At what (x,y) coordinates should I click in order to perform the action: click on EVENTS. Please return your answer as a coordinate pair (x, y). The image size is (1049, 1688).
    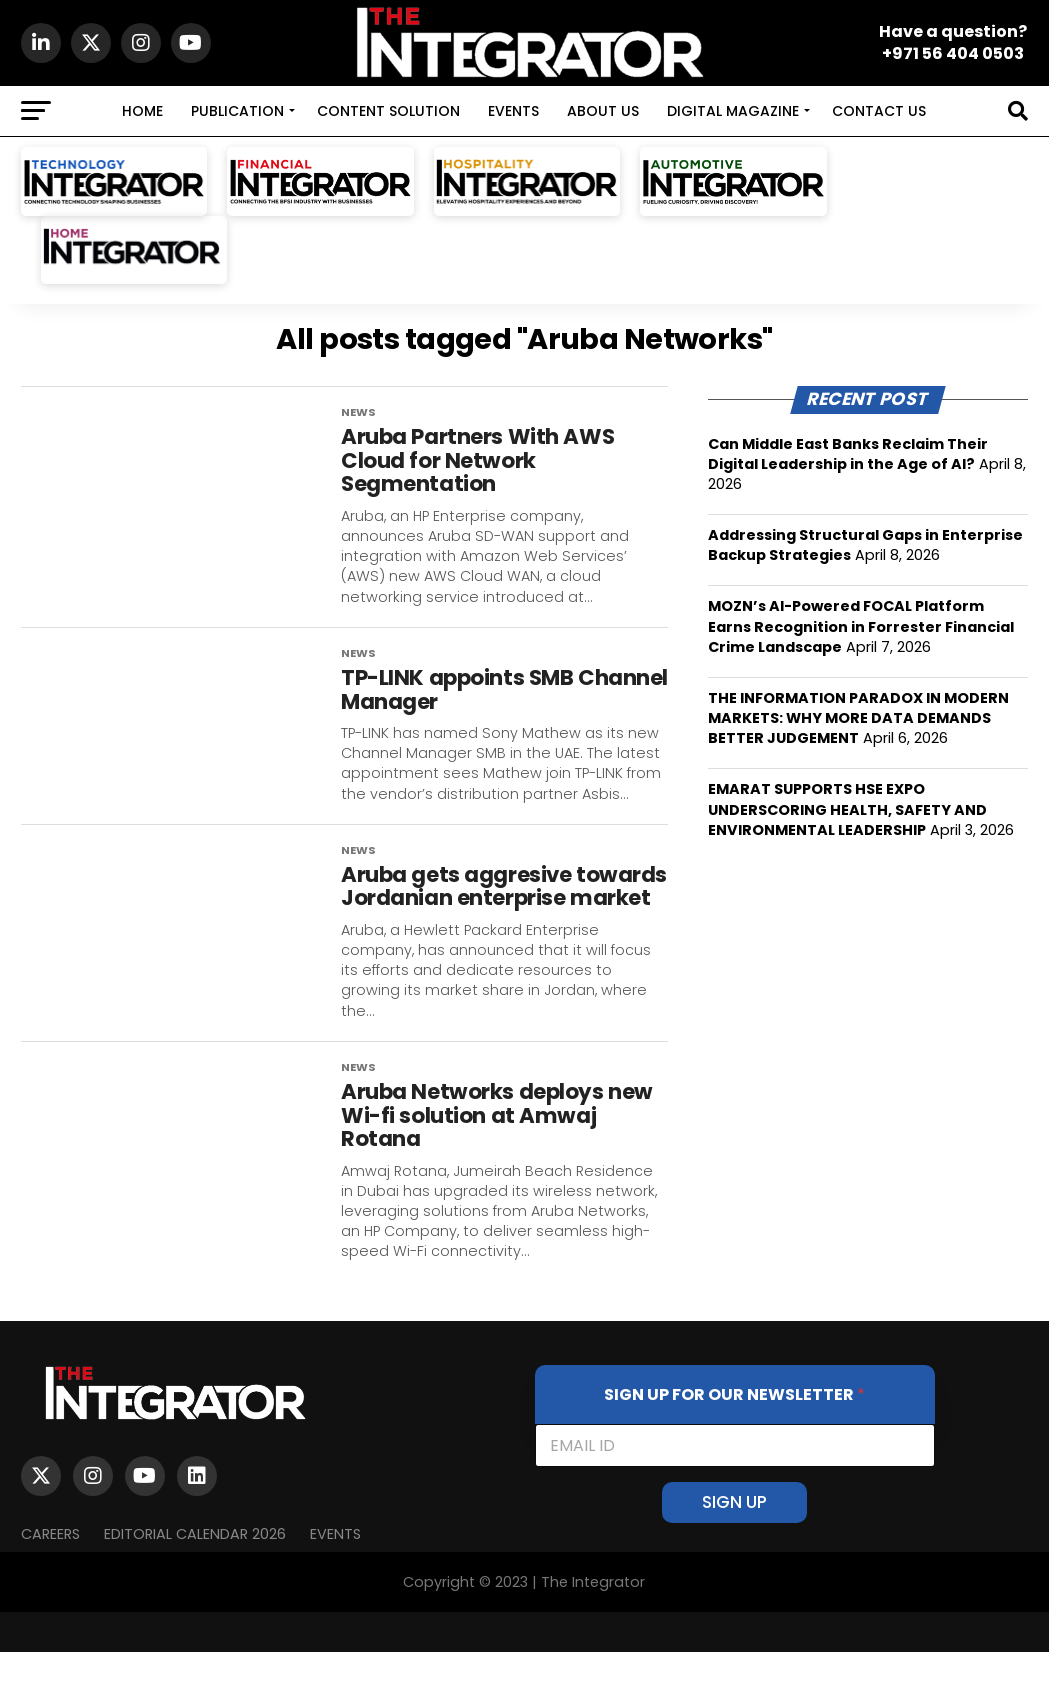
    Looking at the image, I should click on (513, 111).